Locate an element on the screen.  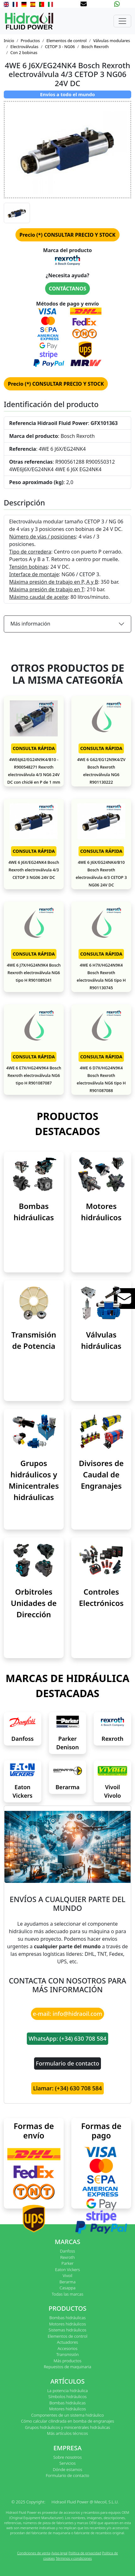
Grupos hidráulicos y minicentrales hidráulicas is located at coordinates (67, 2427).